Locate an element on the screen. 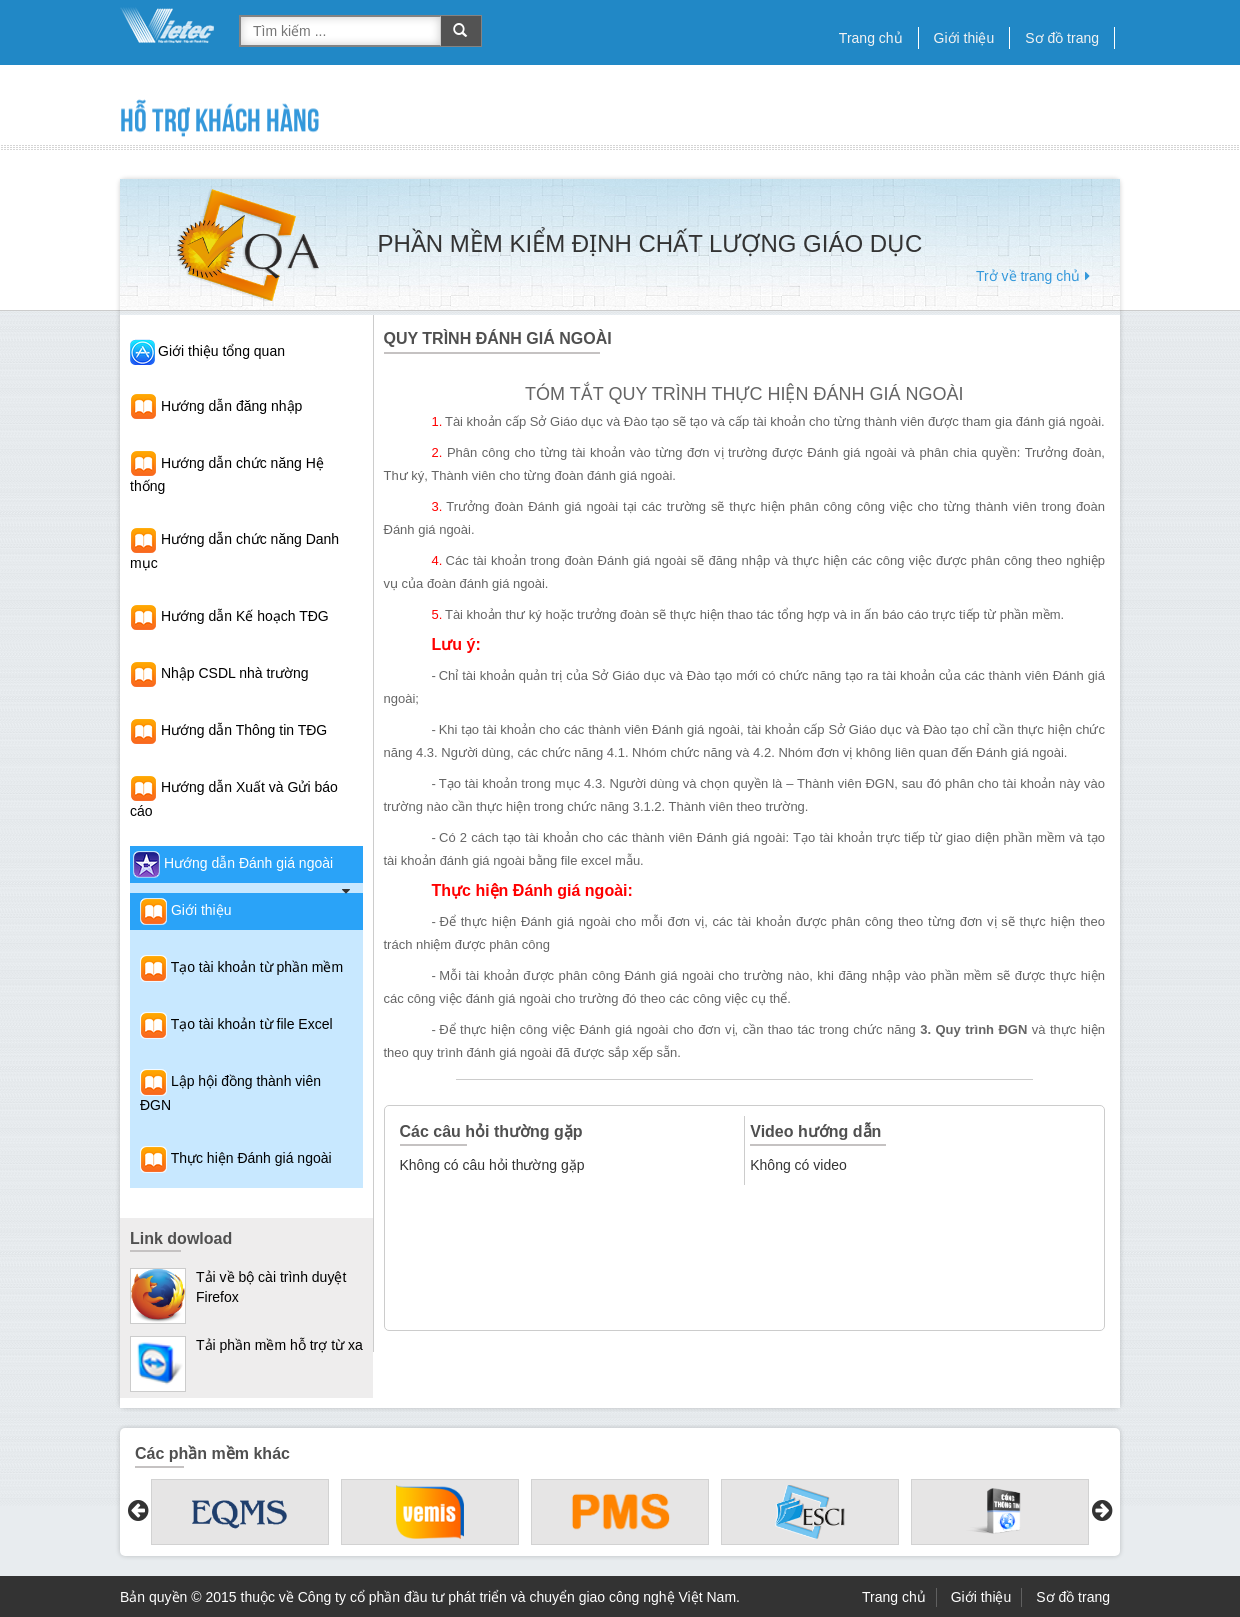 Image resolution: width=1240 pixels, height=1617 pixels. Thực hiện Đánh giá ngoài is located at coordinates (236, 1158).